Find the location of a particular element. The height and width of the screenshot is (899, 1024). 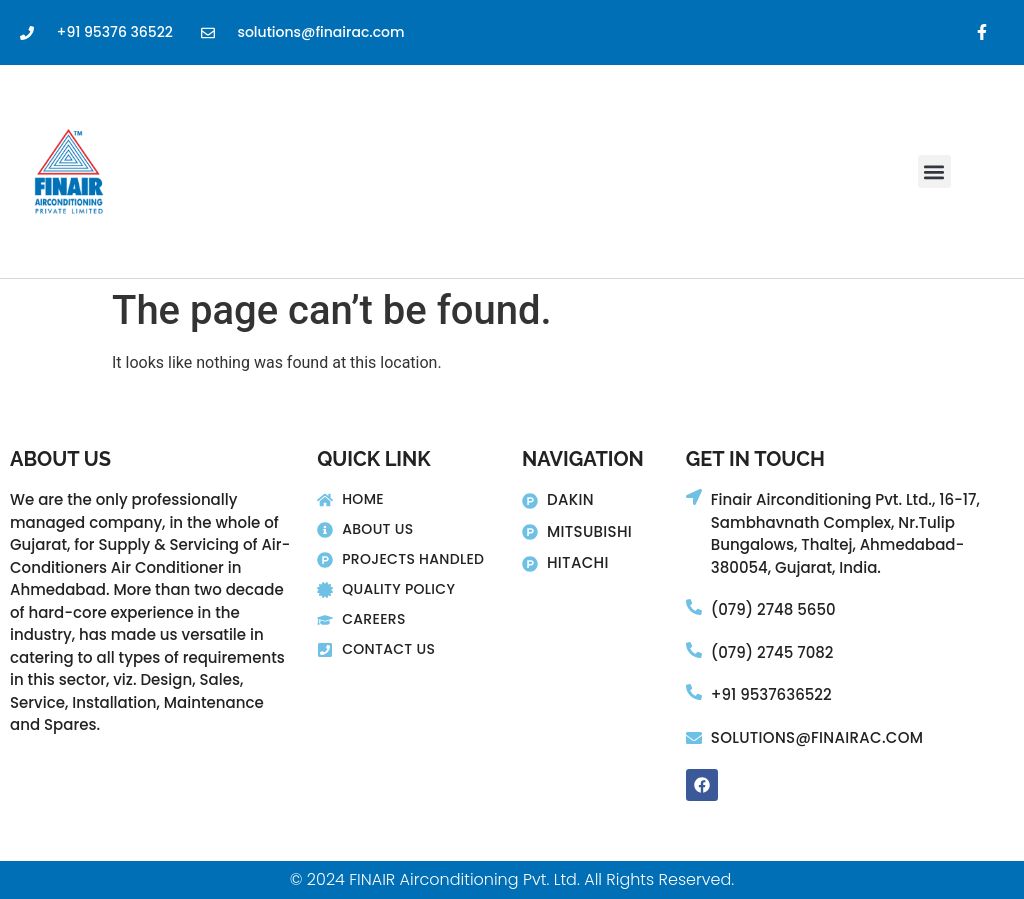

[(079) 2745 7082] is located at coordinates (694, 650).